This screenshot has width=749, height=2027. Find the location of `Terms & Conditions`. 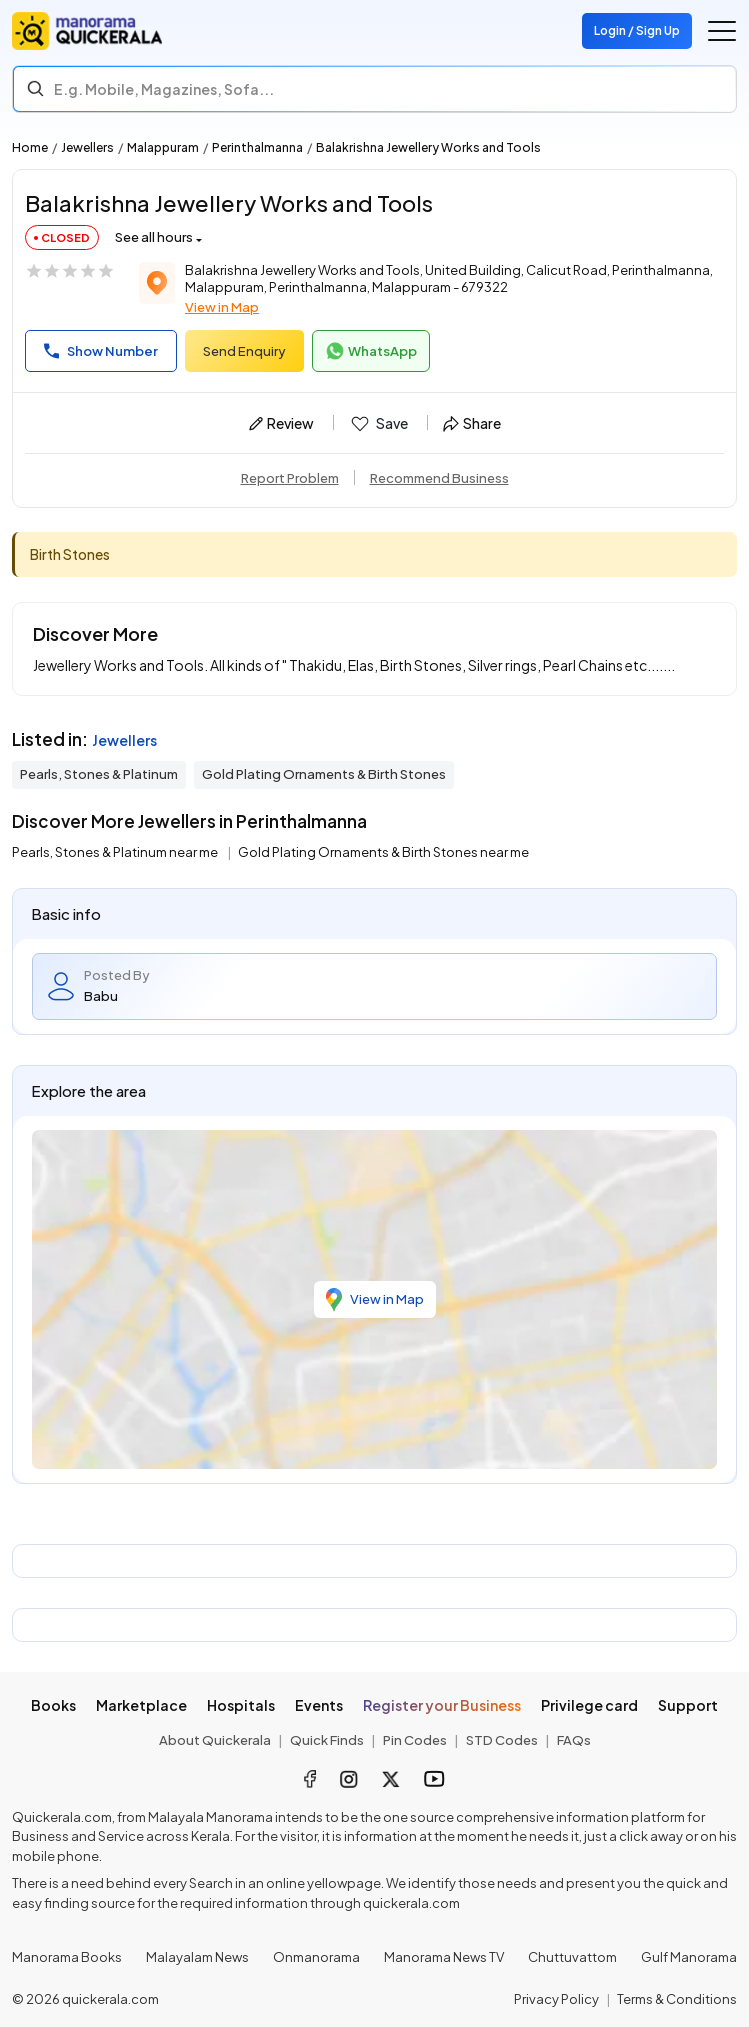

Terms & Conditions is located at coordinates (677, 1999).